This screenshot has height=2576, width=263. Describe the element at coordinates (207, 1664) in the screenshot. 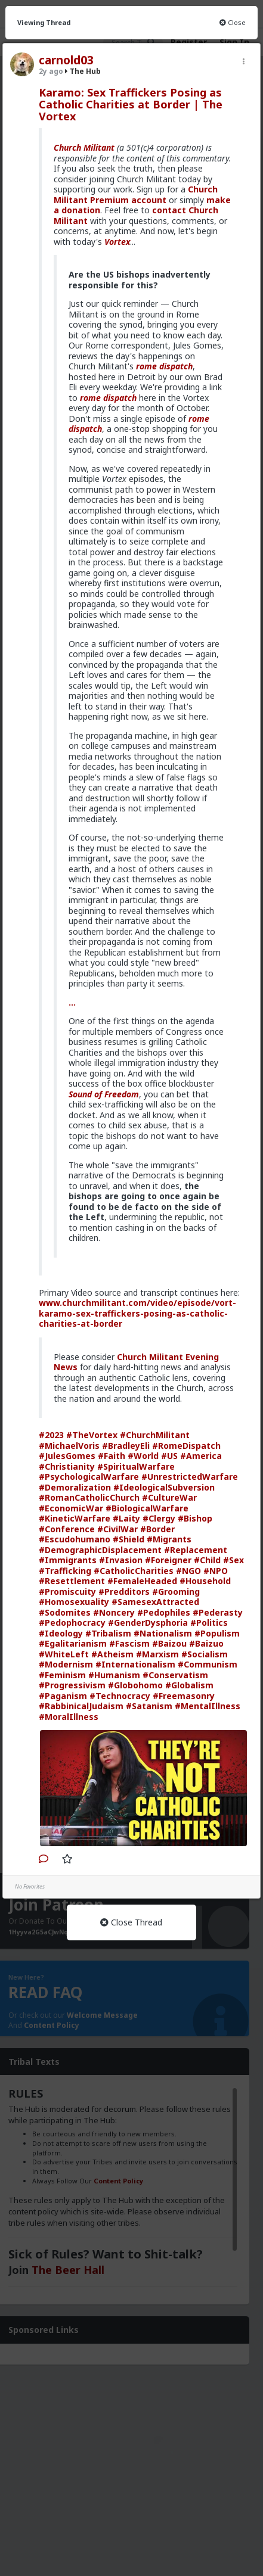

I see `#Communism` at that location.